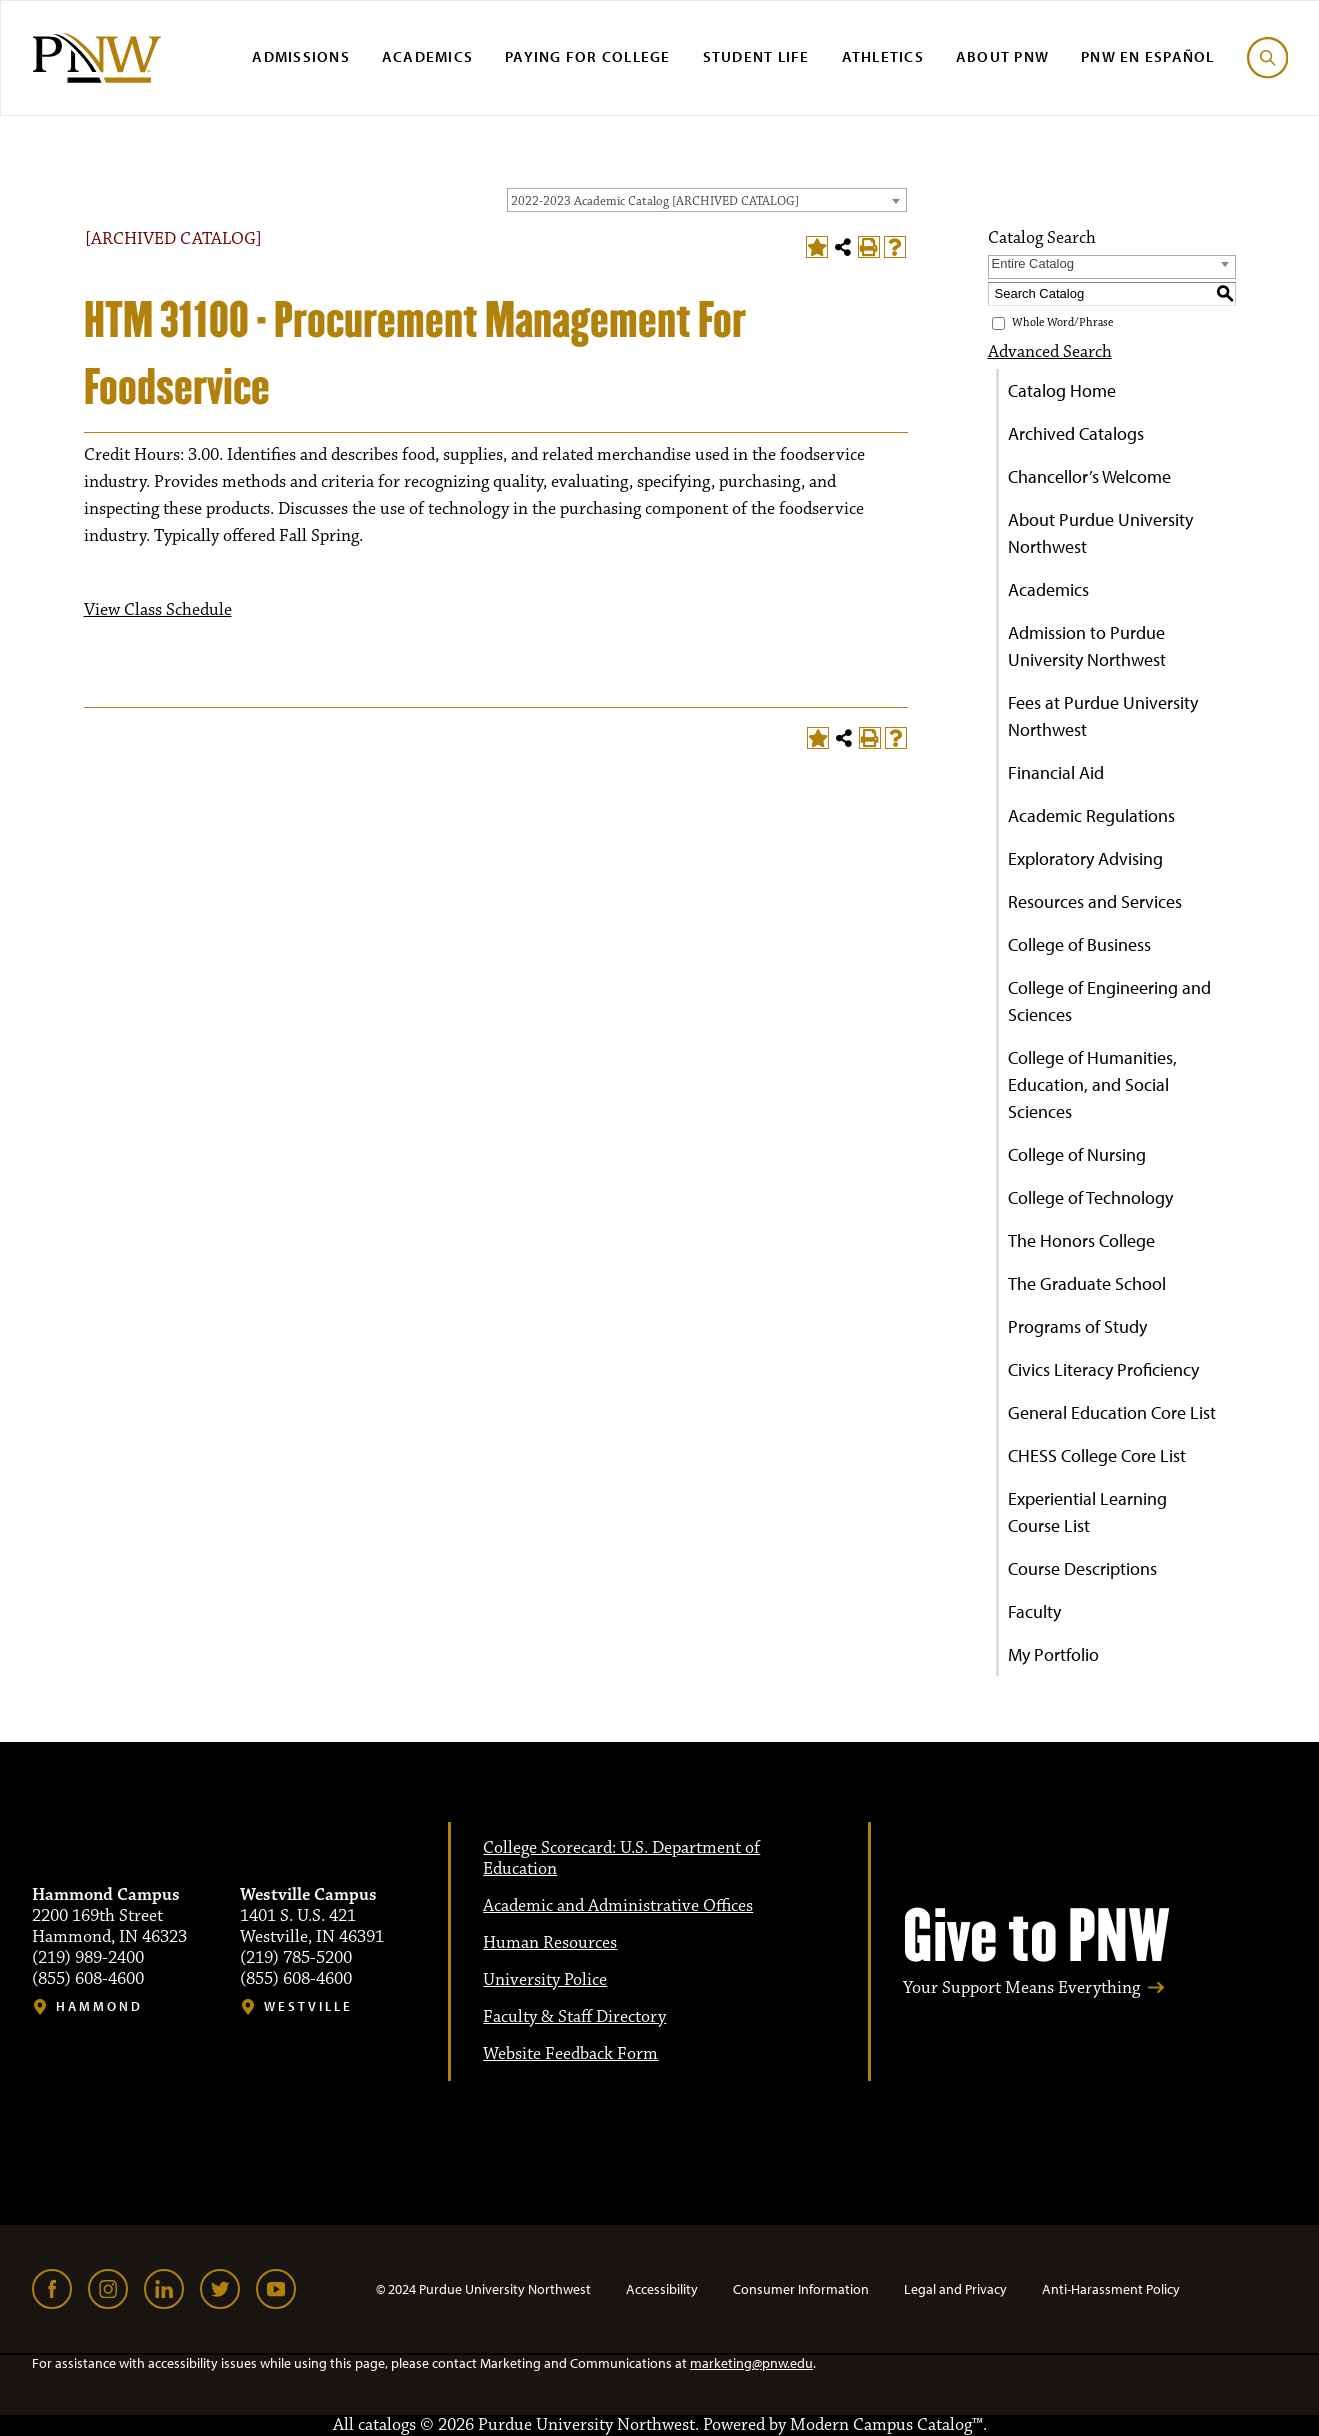 Image resolution: width=1319 pixels, height=2436 pixels. Describe the element at coordinates (1092, 1084) in the screenshot. I see `College of Humanities, Education, and Social Sciences` at that location.